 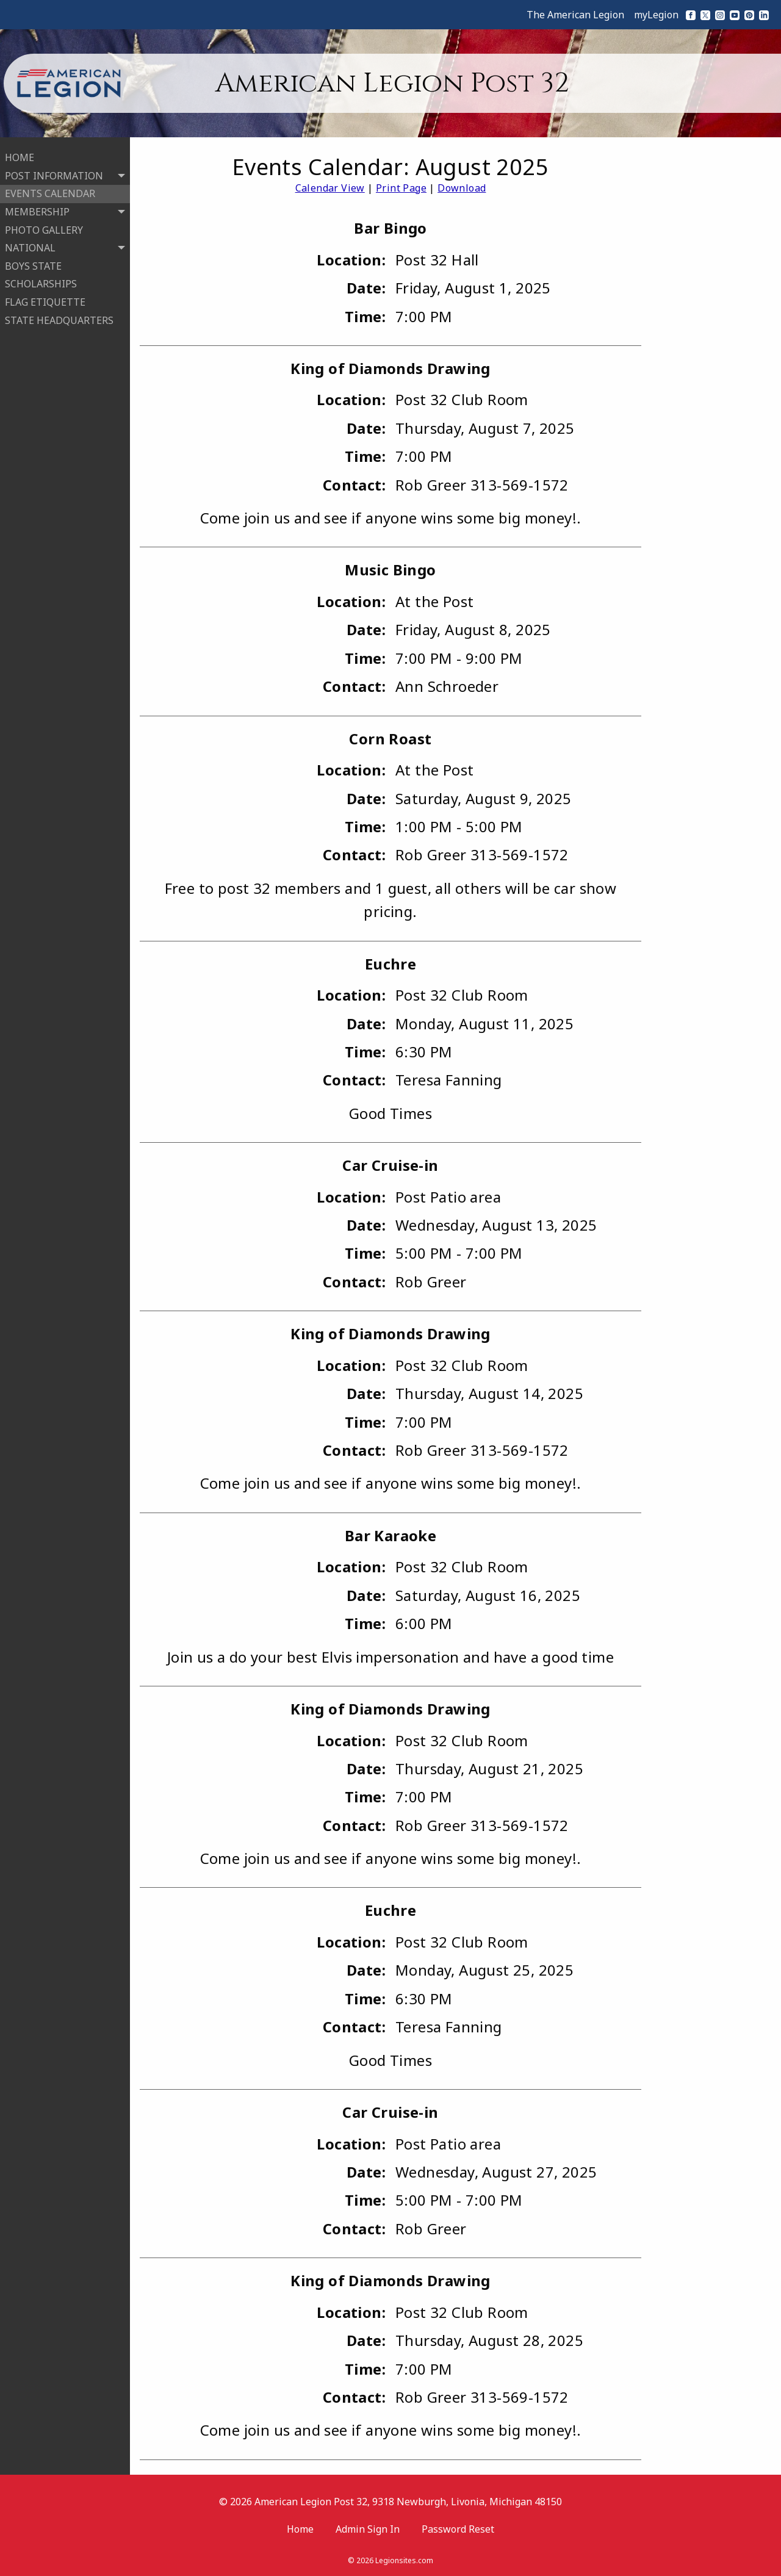 I want to click on Home, so click(x=300, y=2529).